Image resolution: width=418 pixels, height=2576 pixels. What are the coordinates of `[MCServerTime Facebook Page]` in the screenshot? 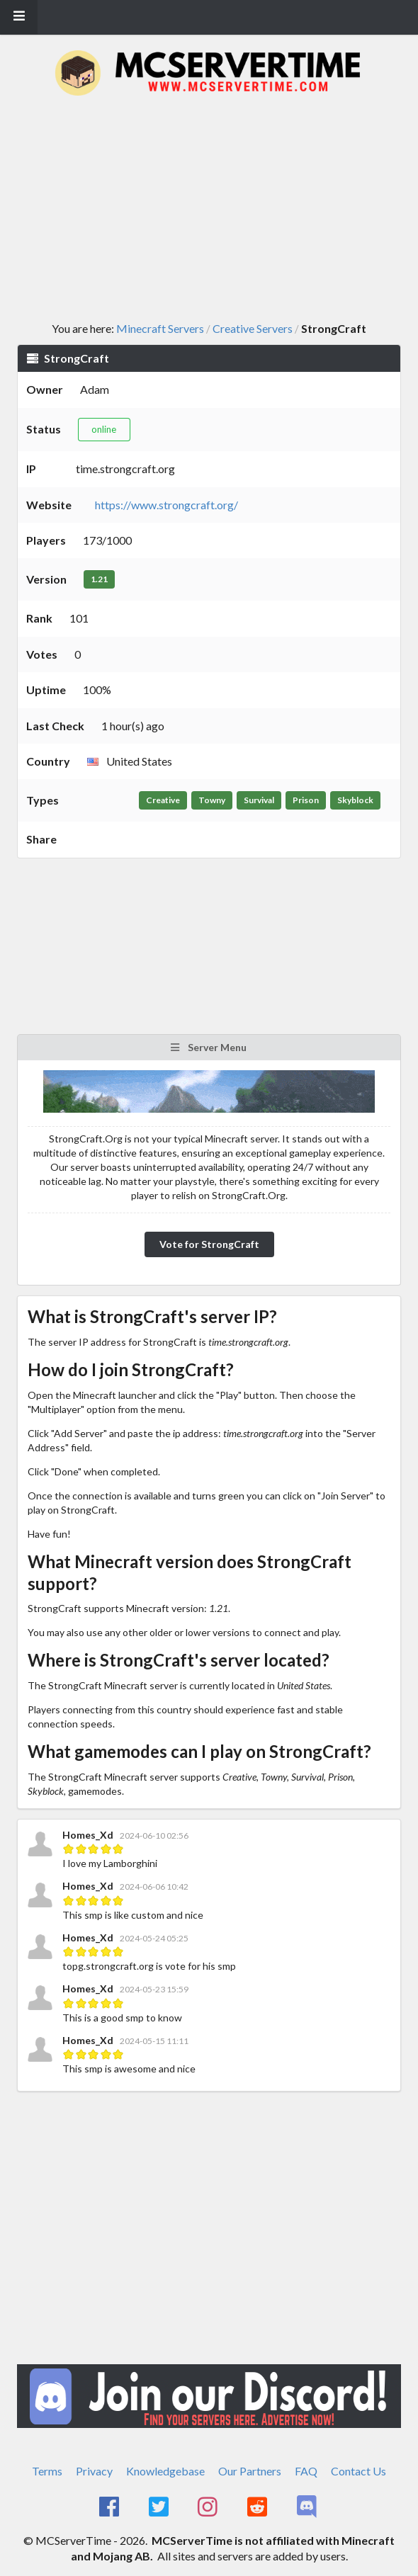 It's located at (110, 2507).